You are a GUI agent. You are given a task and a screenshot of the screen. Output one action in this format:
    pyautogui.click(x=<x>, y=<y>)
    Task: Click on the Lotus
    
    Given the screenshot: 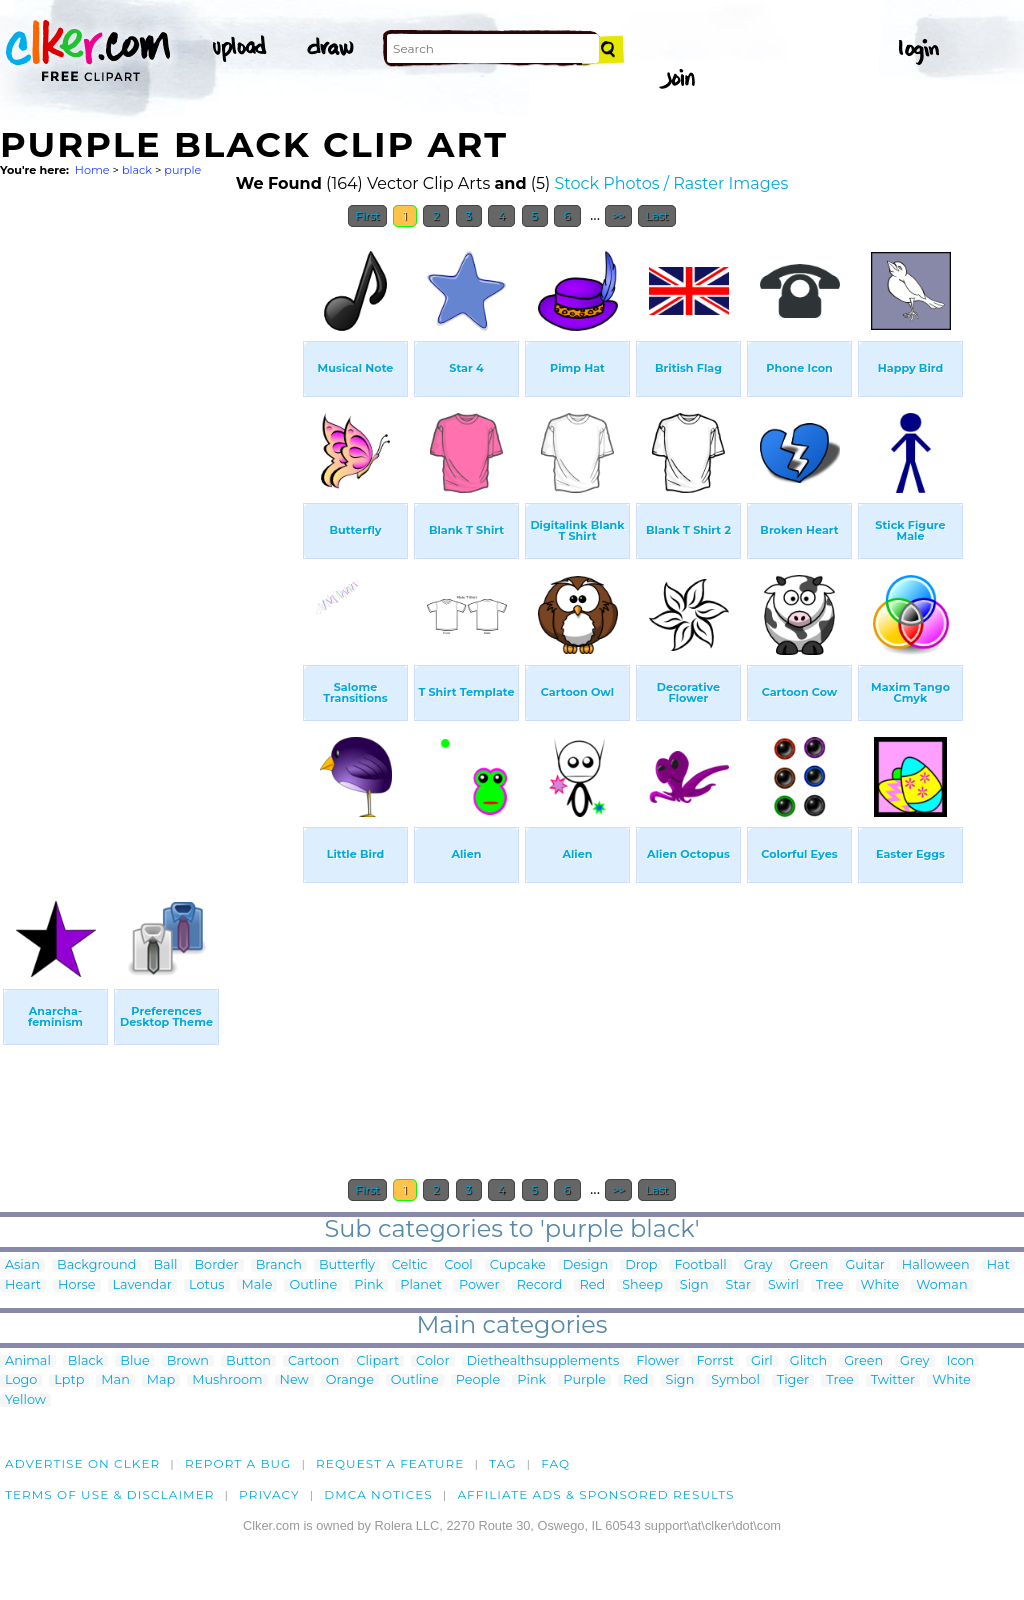 What is the action you would take?
    pyautogui.click(x=207, y=1285)
    